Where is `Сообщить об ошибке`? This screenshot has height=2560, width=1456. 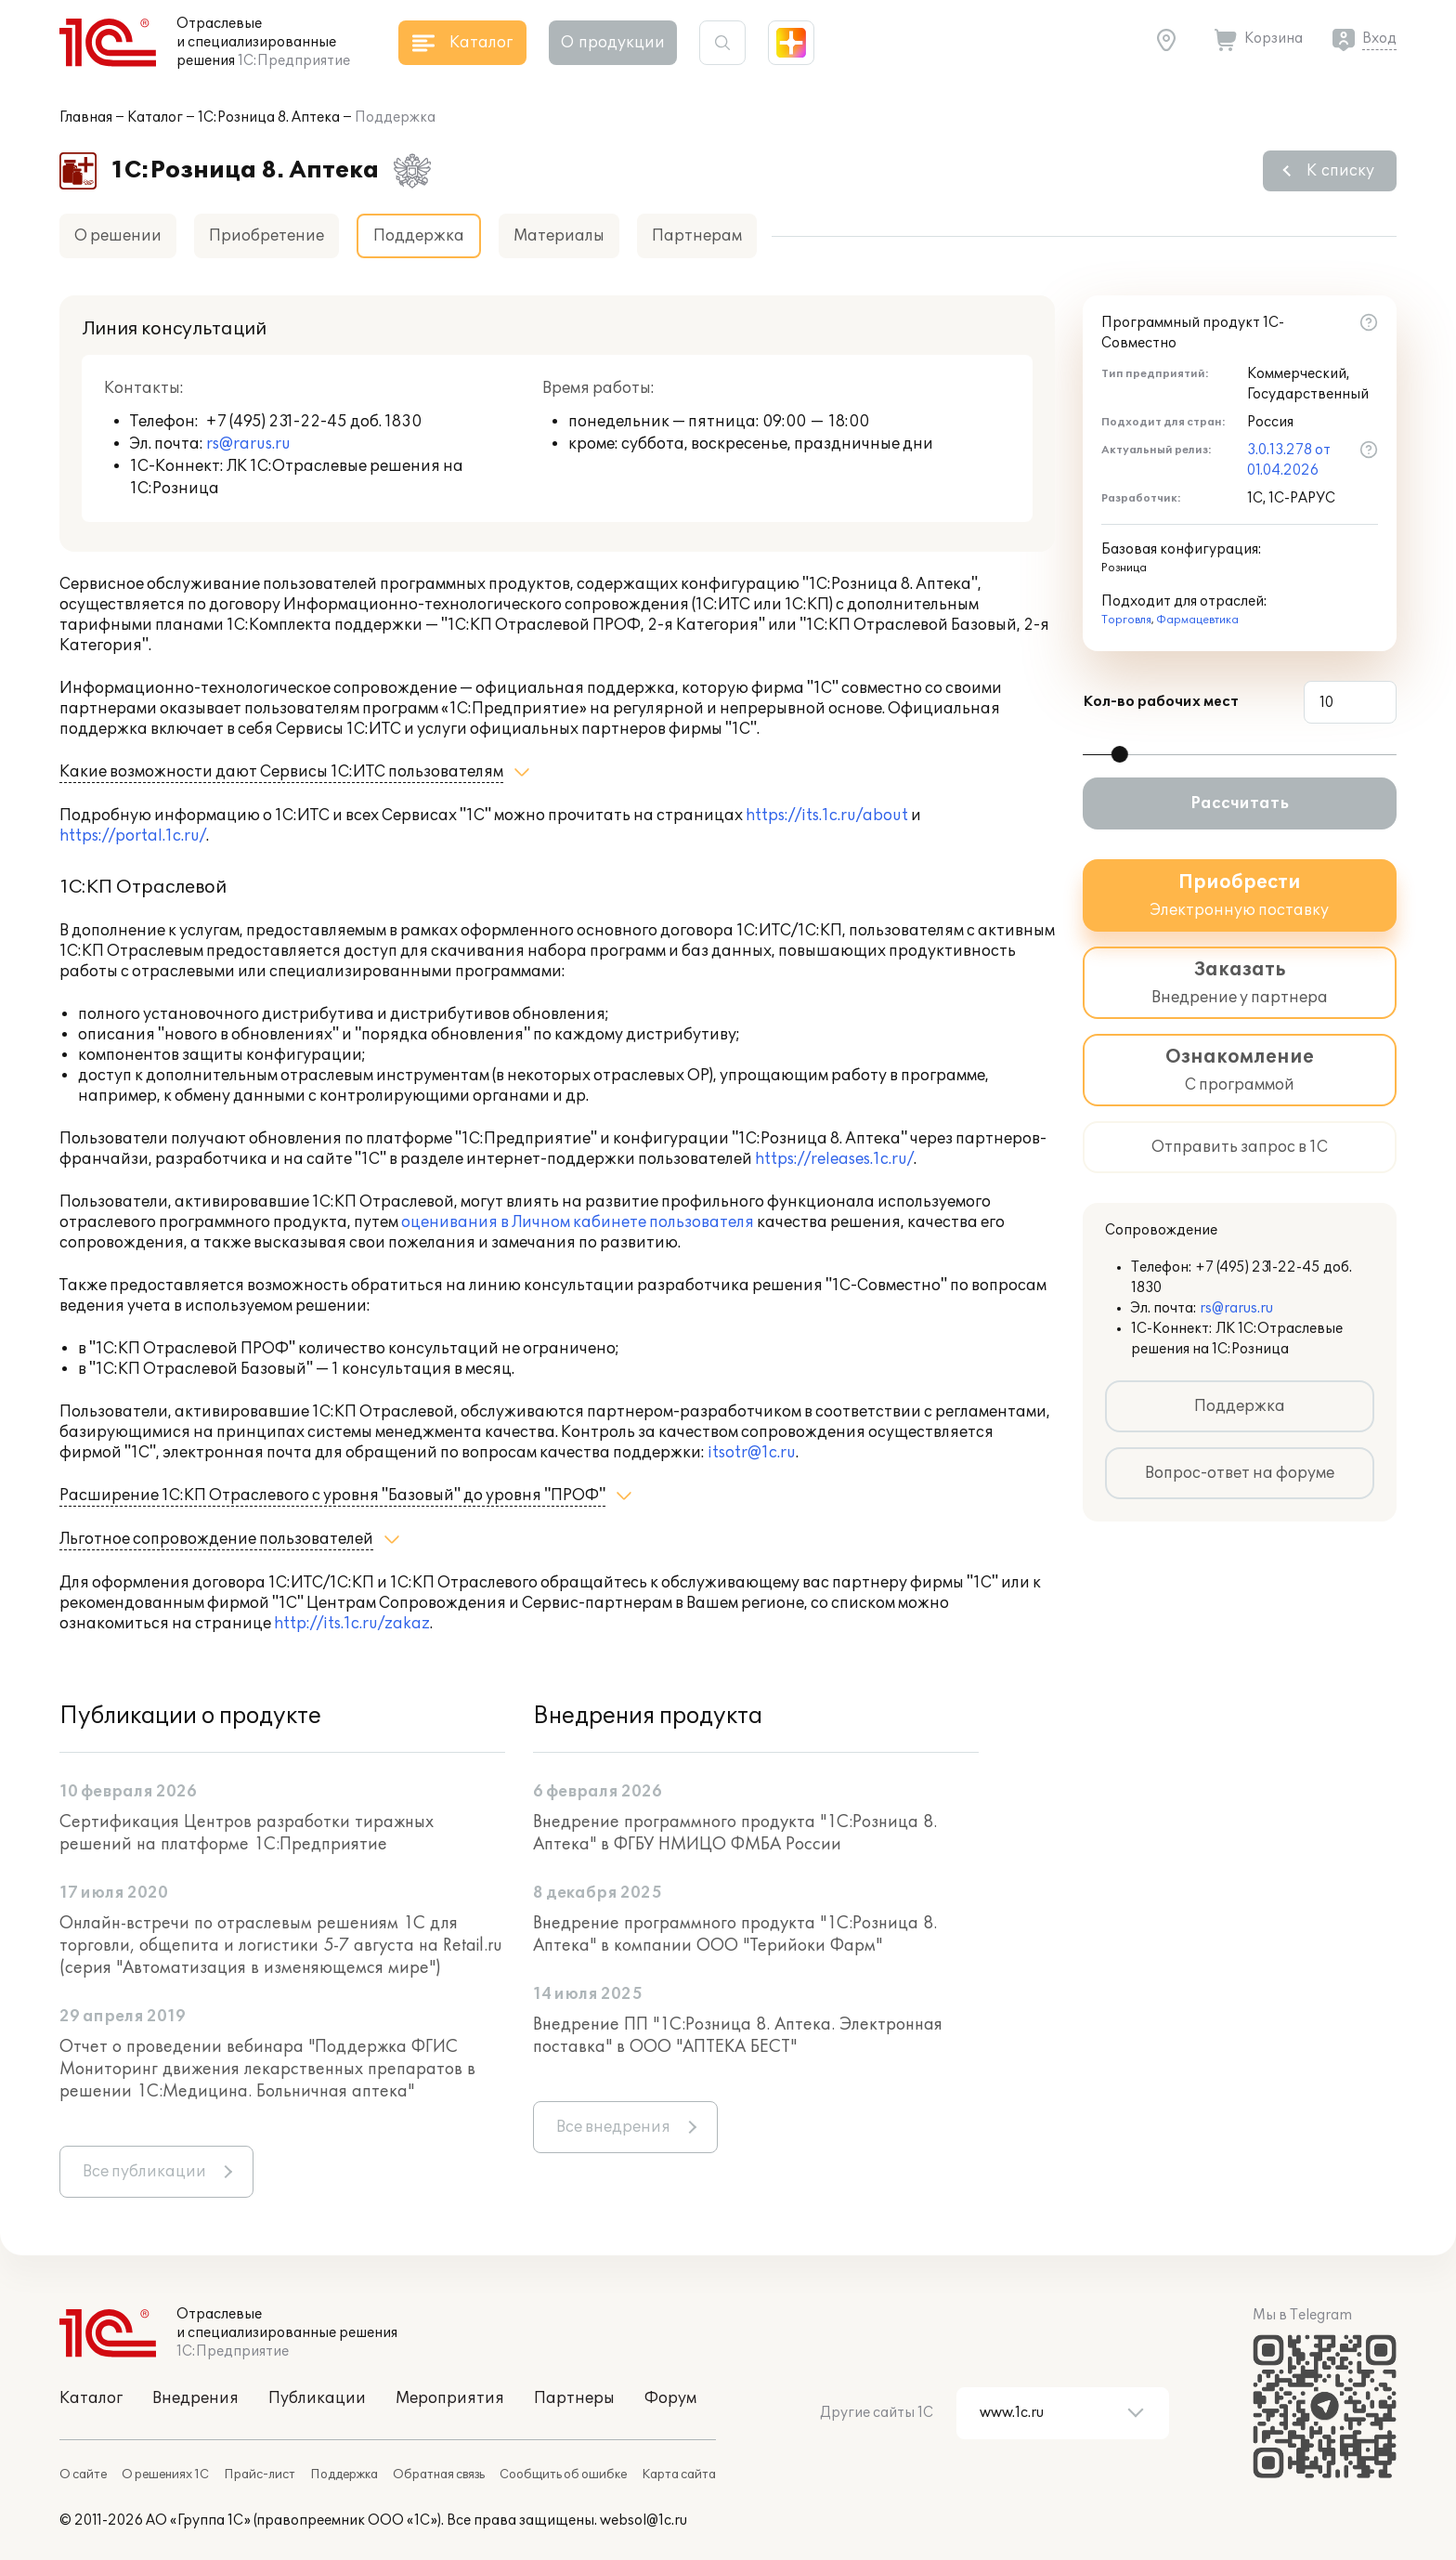
Сообщить об ошибке is located at coordinates (563, 2474).